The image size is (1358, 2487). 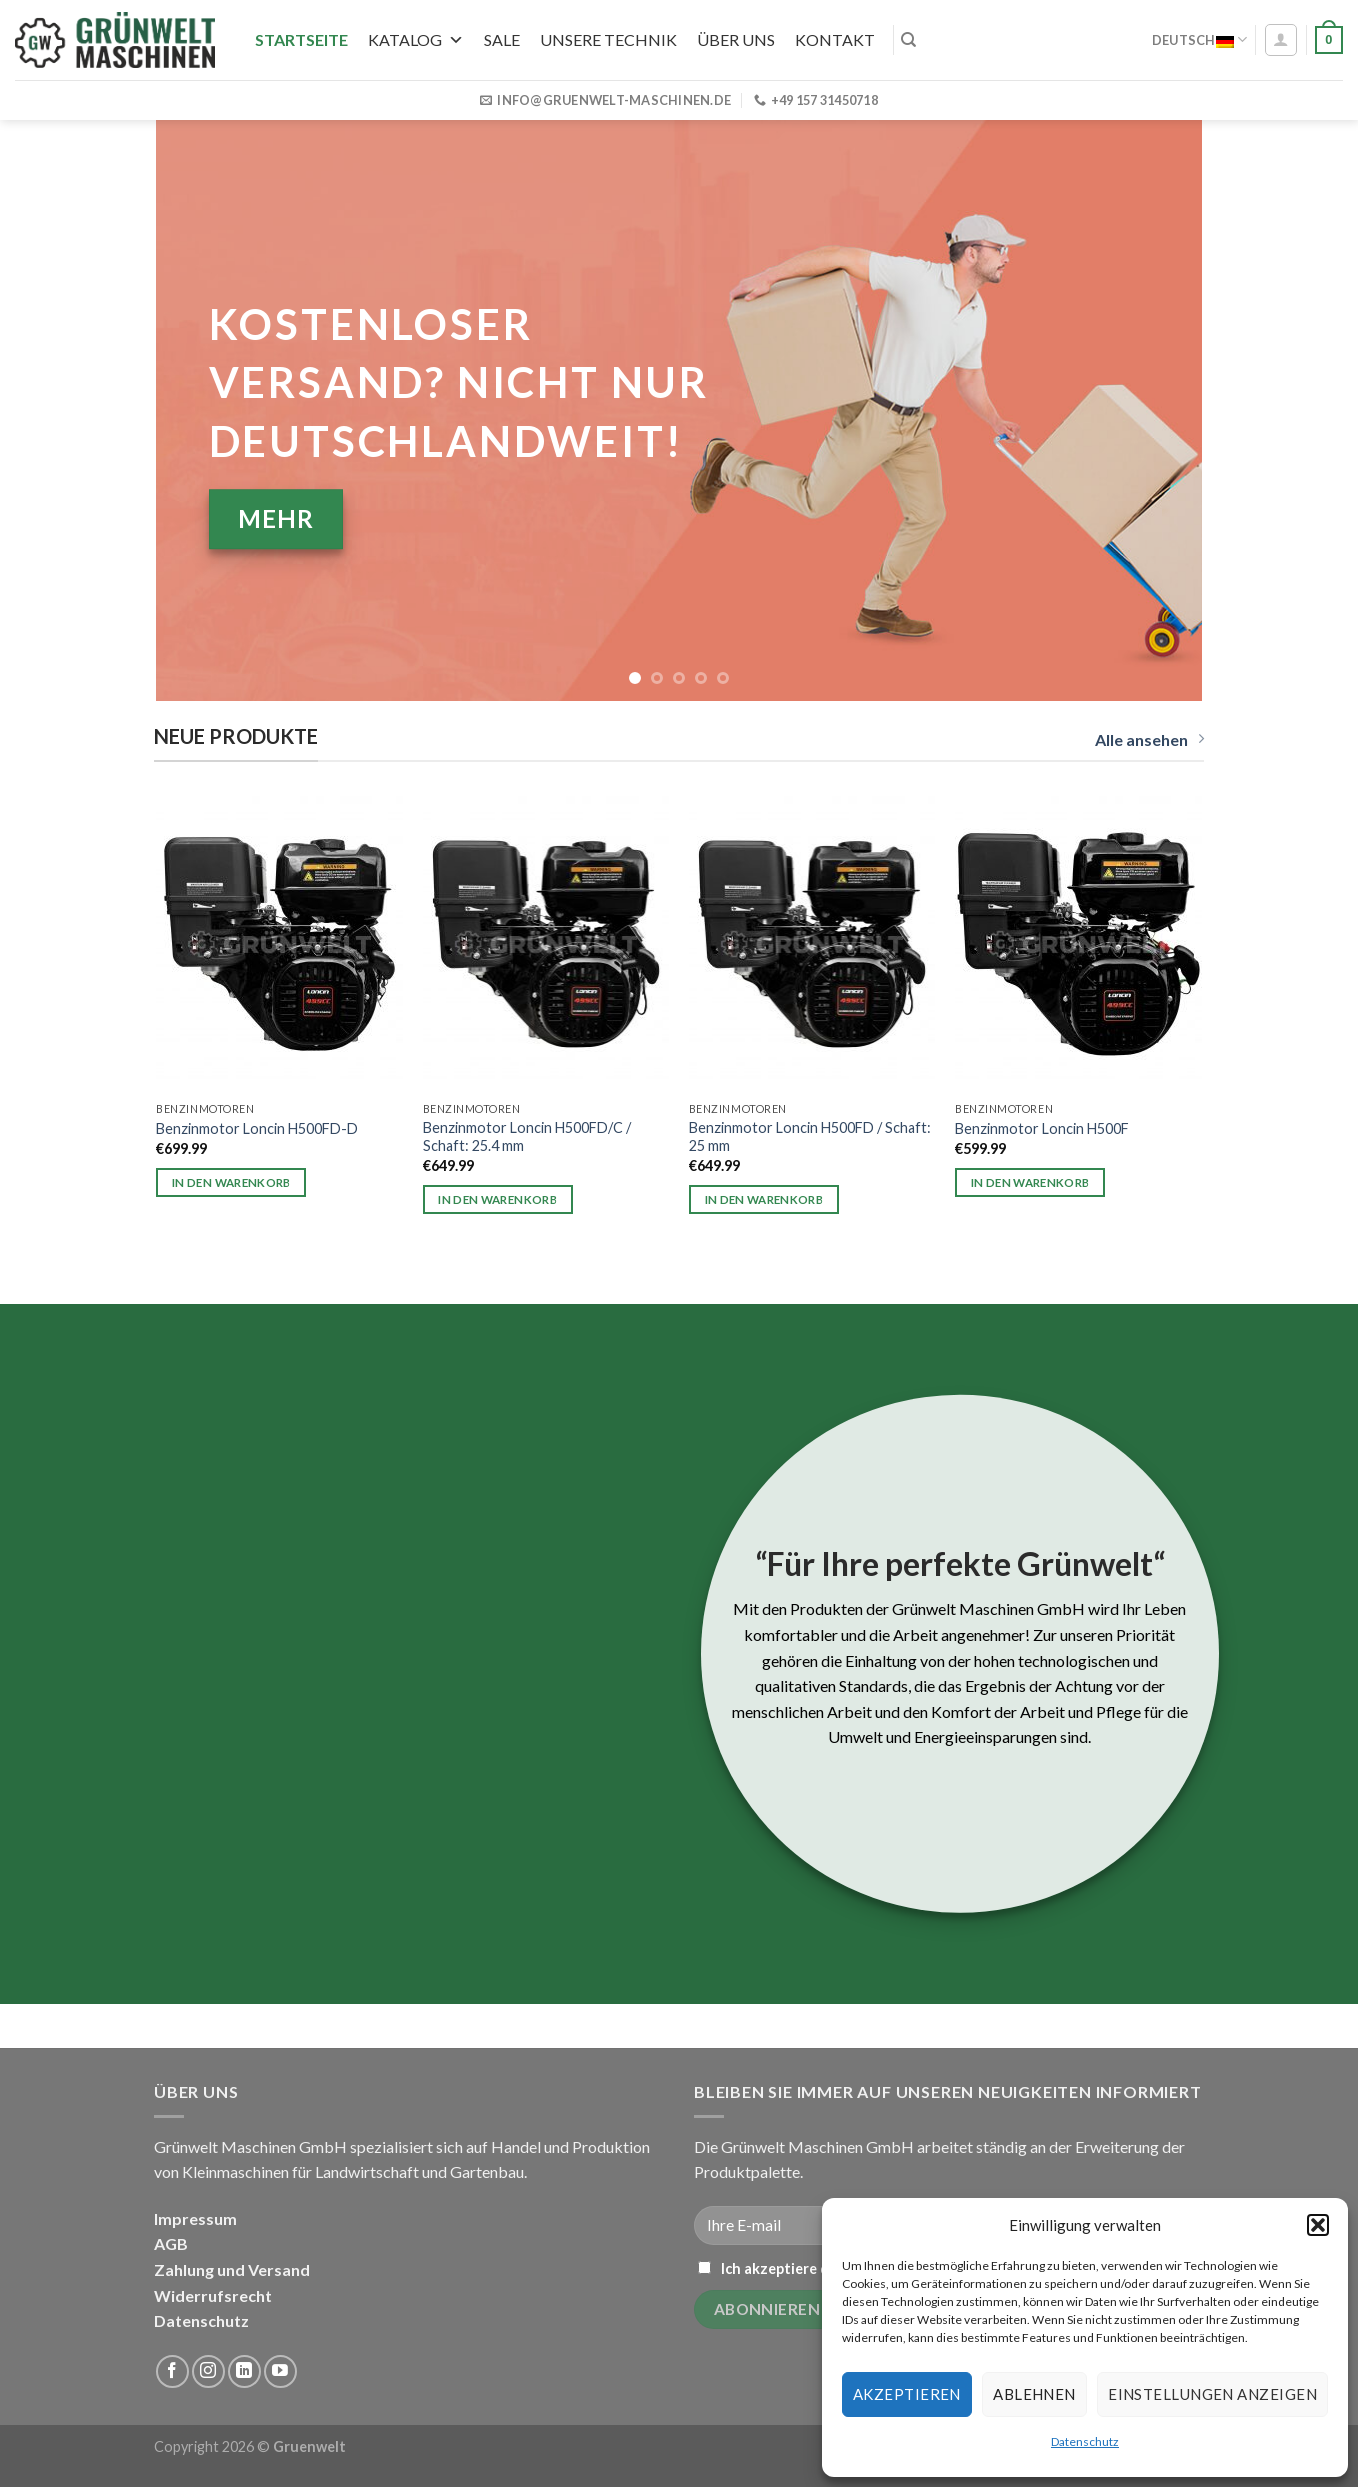 I want to click on Kontakt, so click(x=835, y=39).